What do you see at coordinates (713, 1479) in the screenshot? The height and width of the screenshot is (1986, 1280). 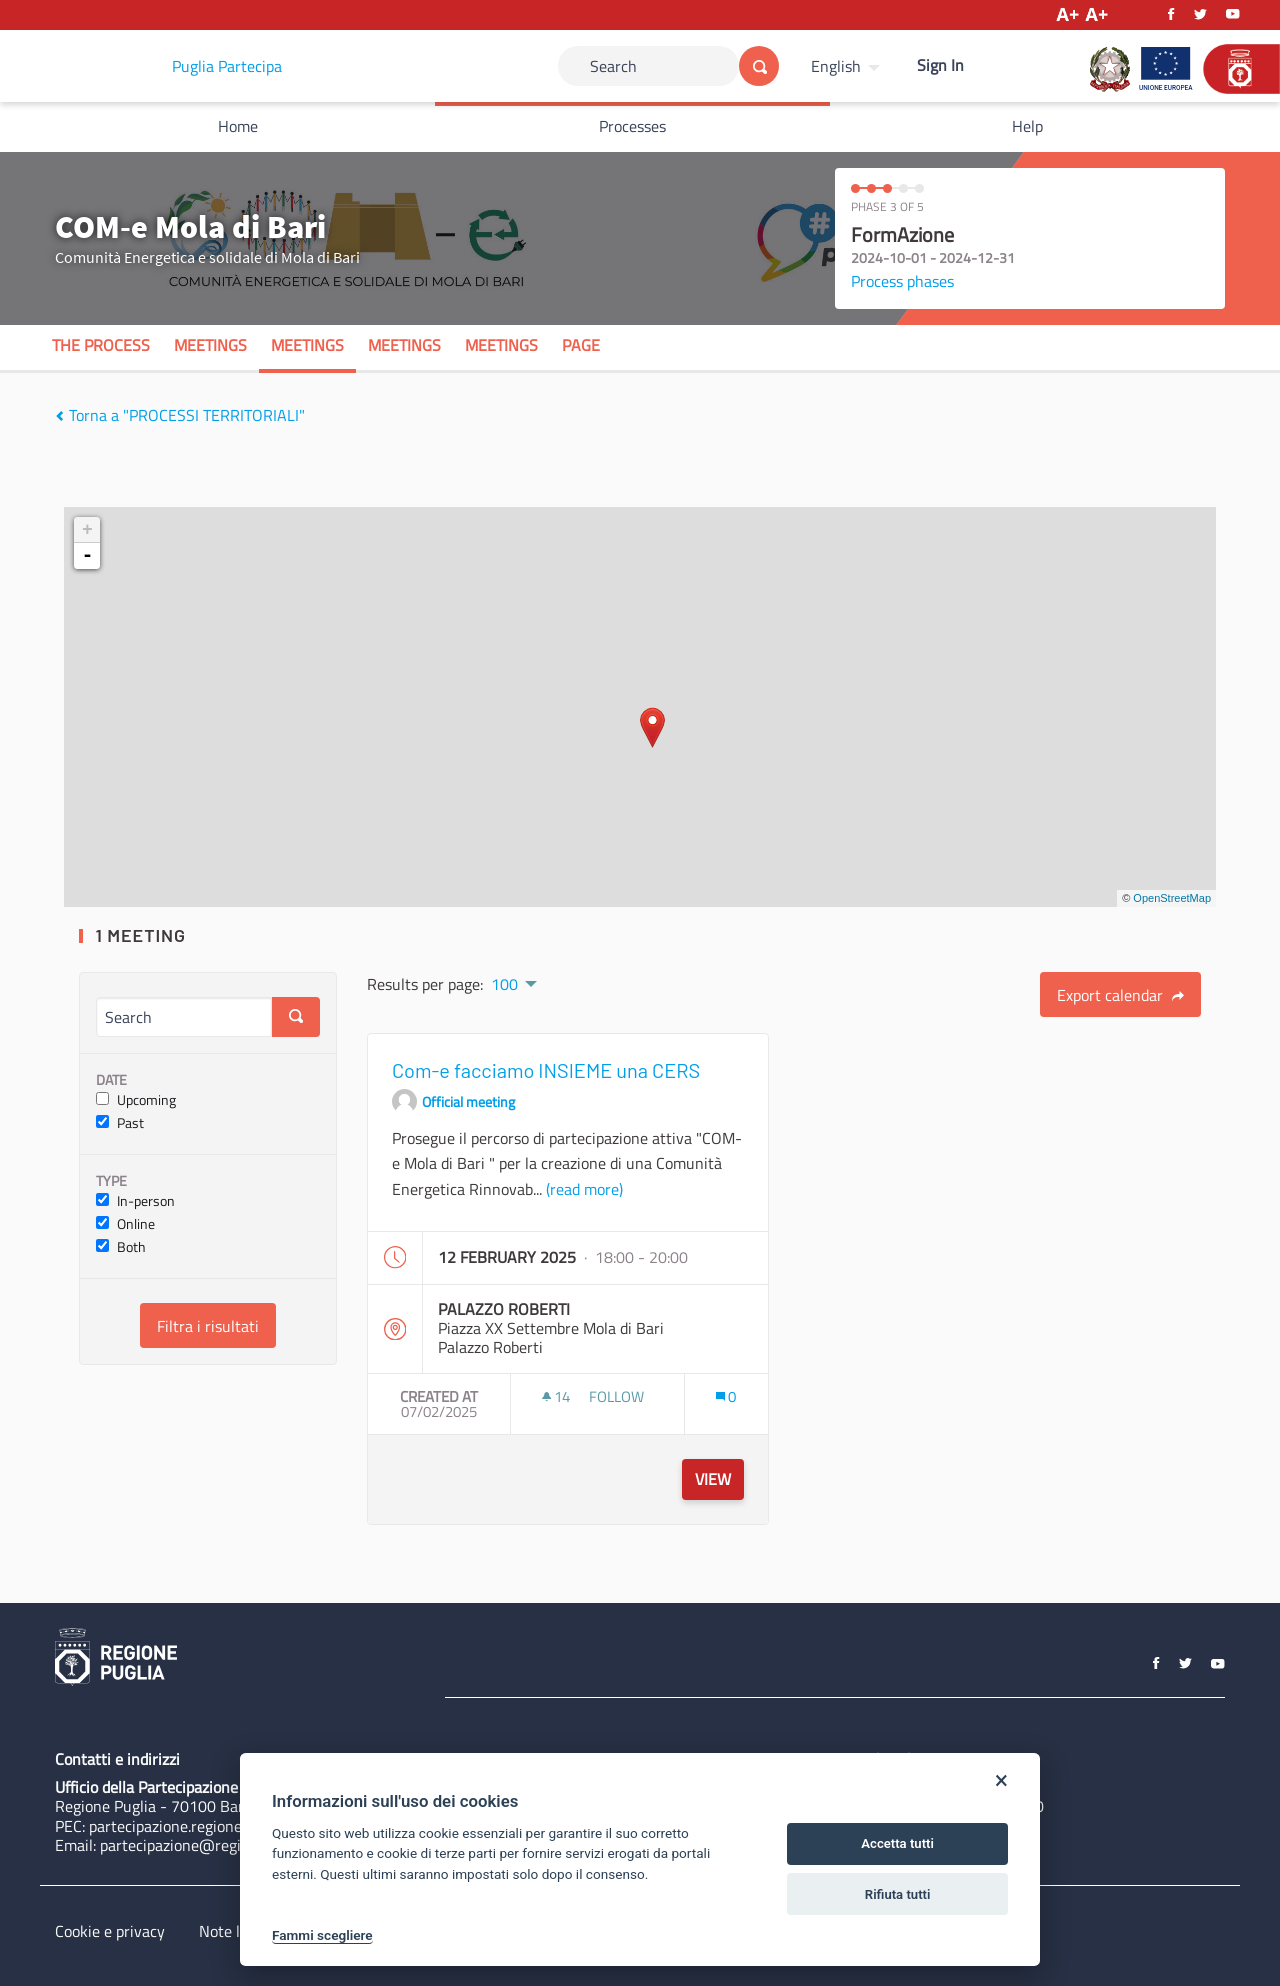 I see `View` at bounding box center [713, 1479].